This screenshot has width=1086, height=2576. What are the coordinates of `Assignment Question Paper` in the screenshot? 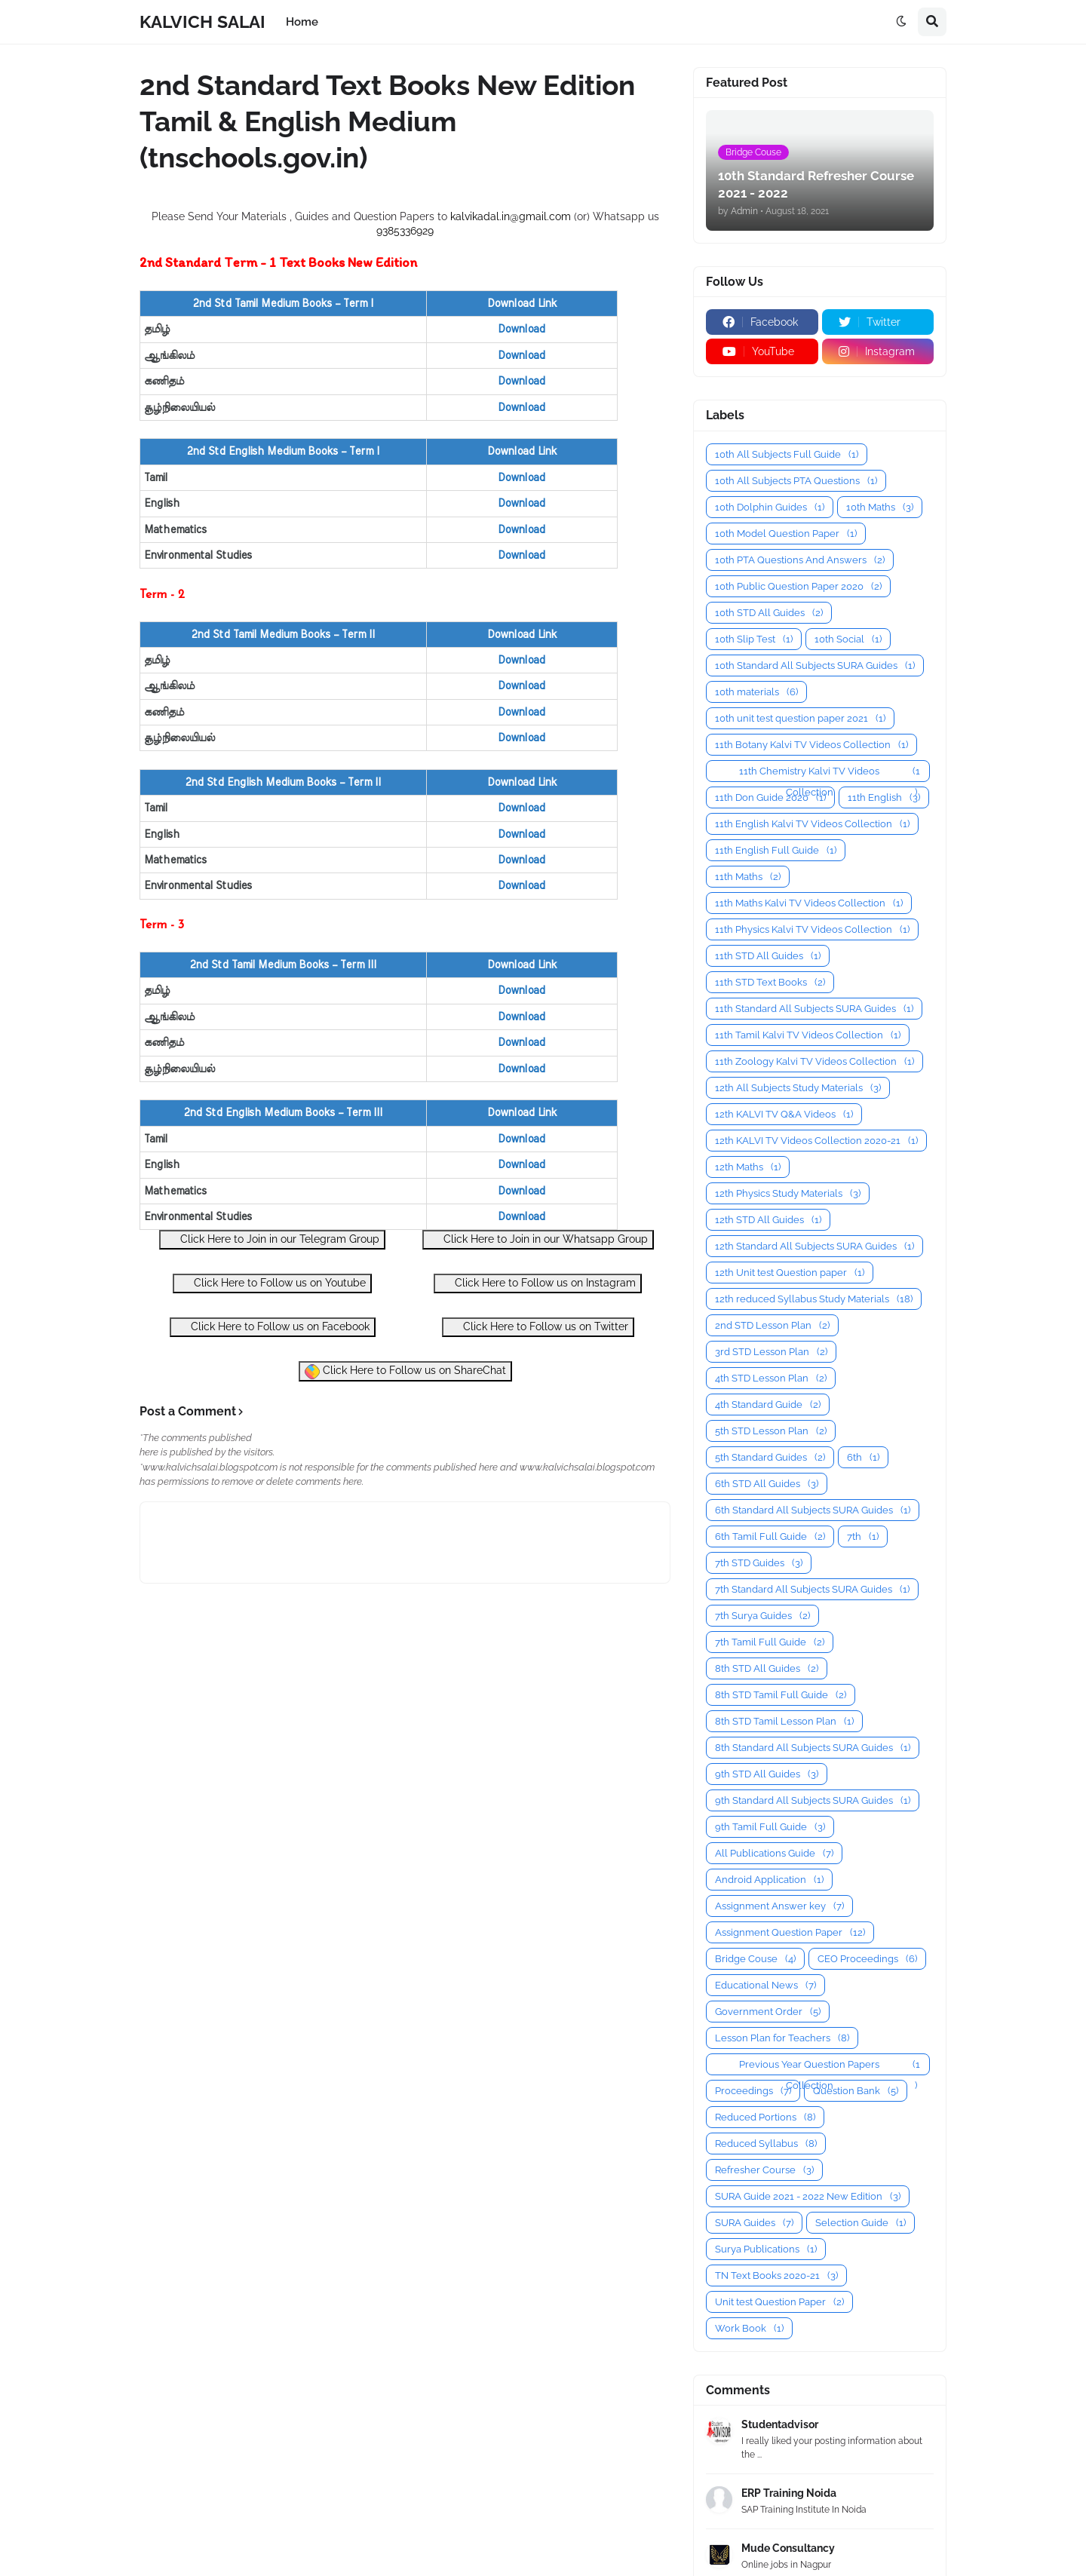 It's located at (790, 1932).